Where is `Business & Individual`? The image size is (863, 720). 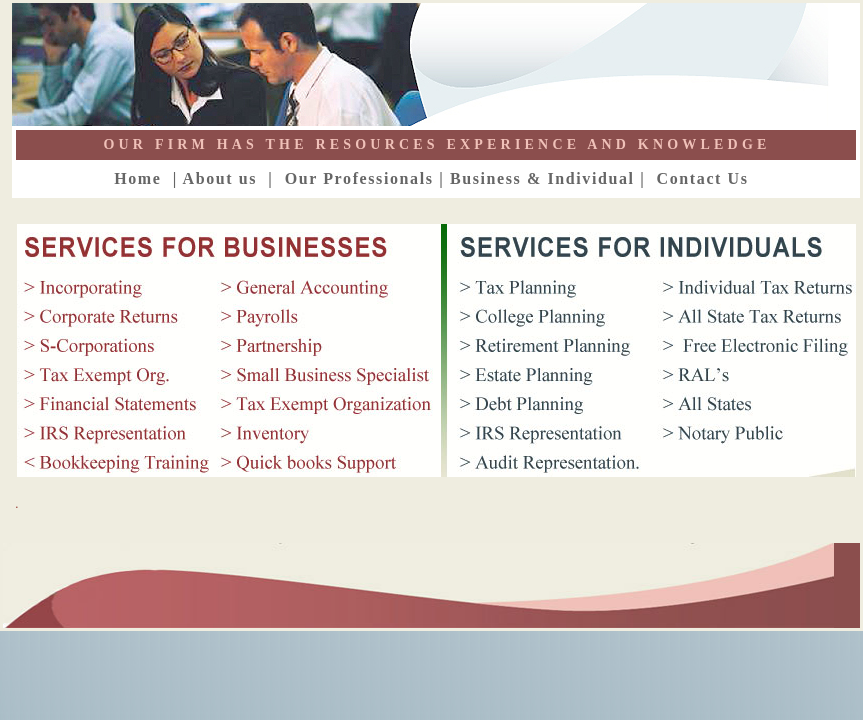
Business & Individual is located at coordinates (542, 178).